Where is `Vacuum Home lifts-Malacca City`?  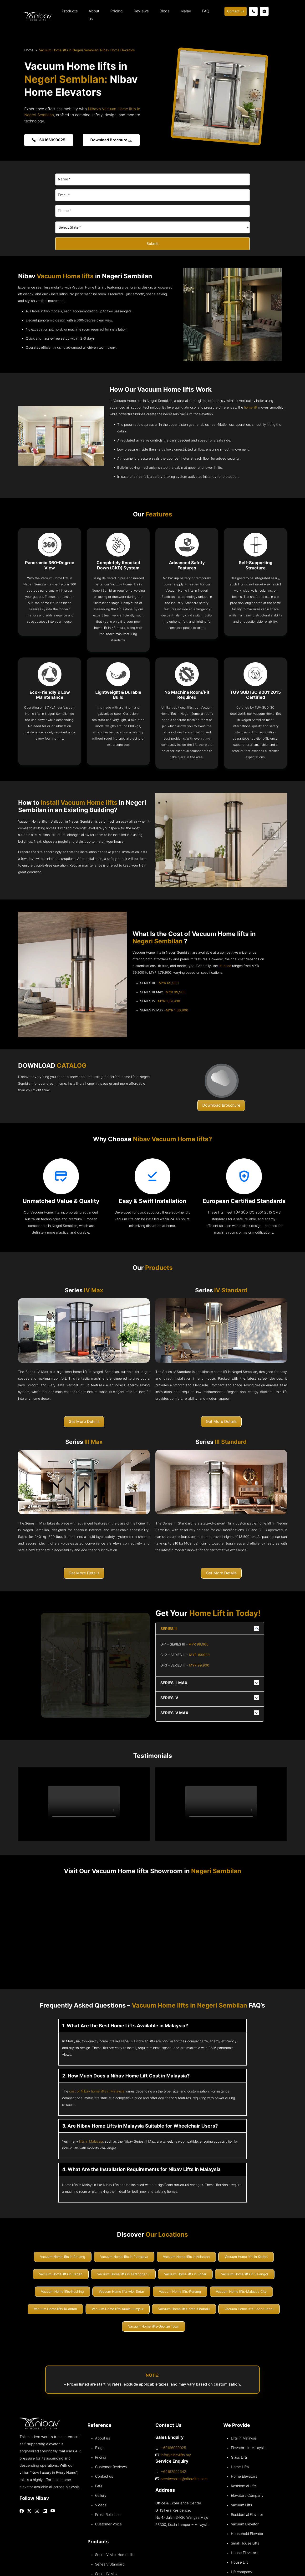
Vacuum Home lifts-Malacca City is located at coordinates (241, 2291).